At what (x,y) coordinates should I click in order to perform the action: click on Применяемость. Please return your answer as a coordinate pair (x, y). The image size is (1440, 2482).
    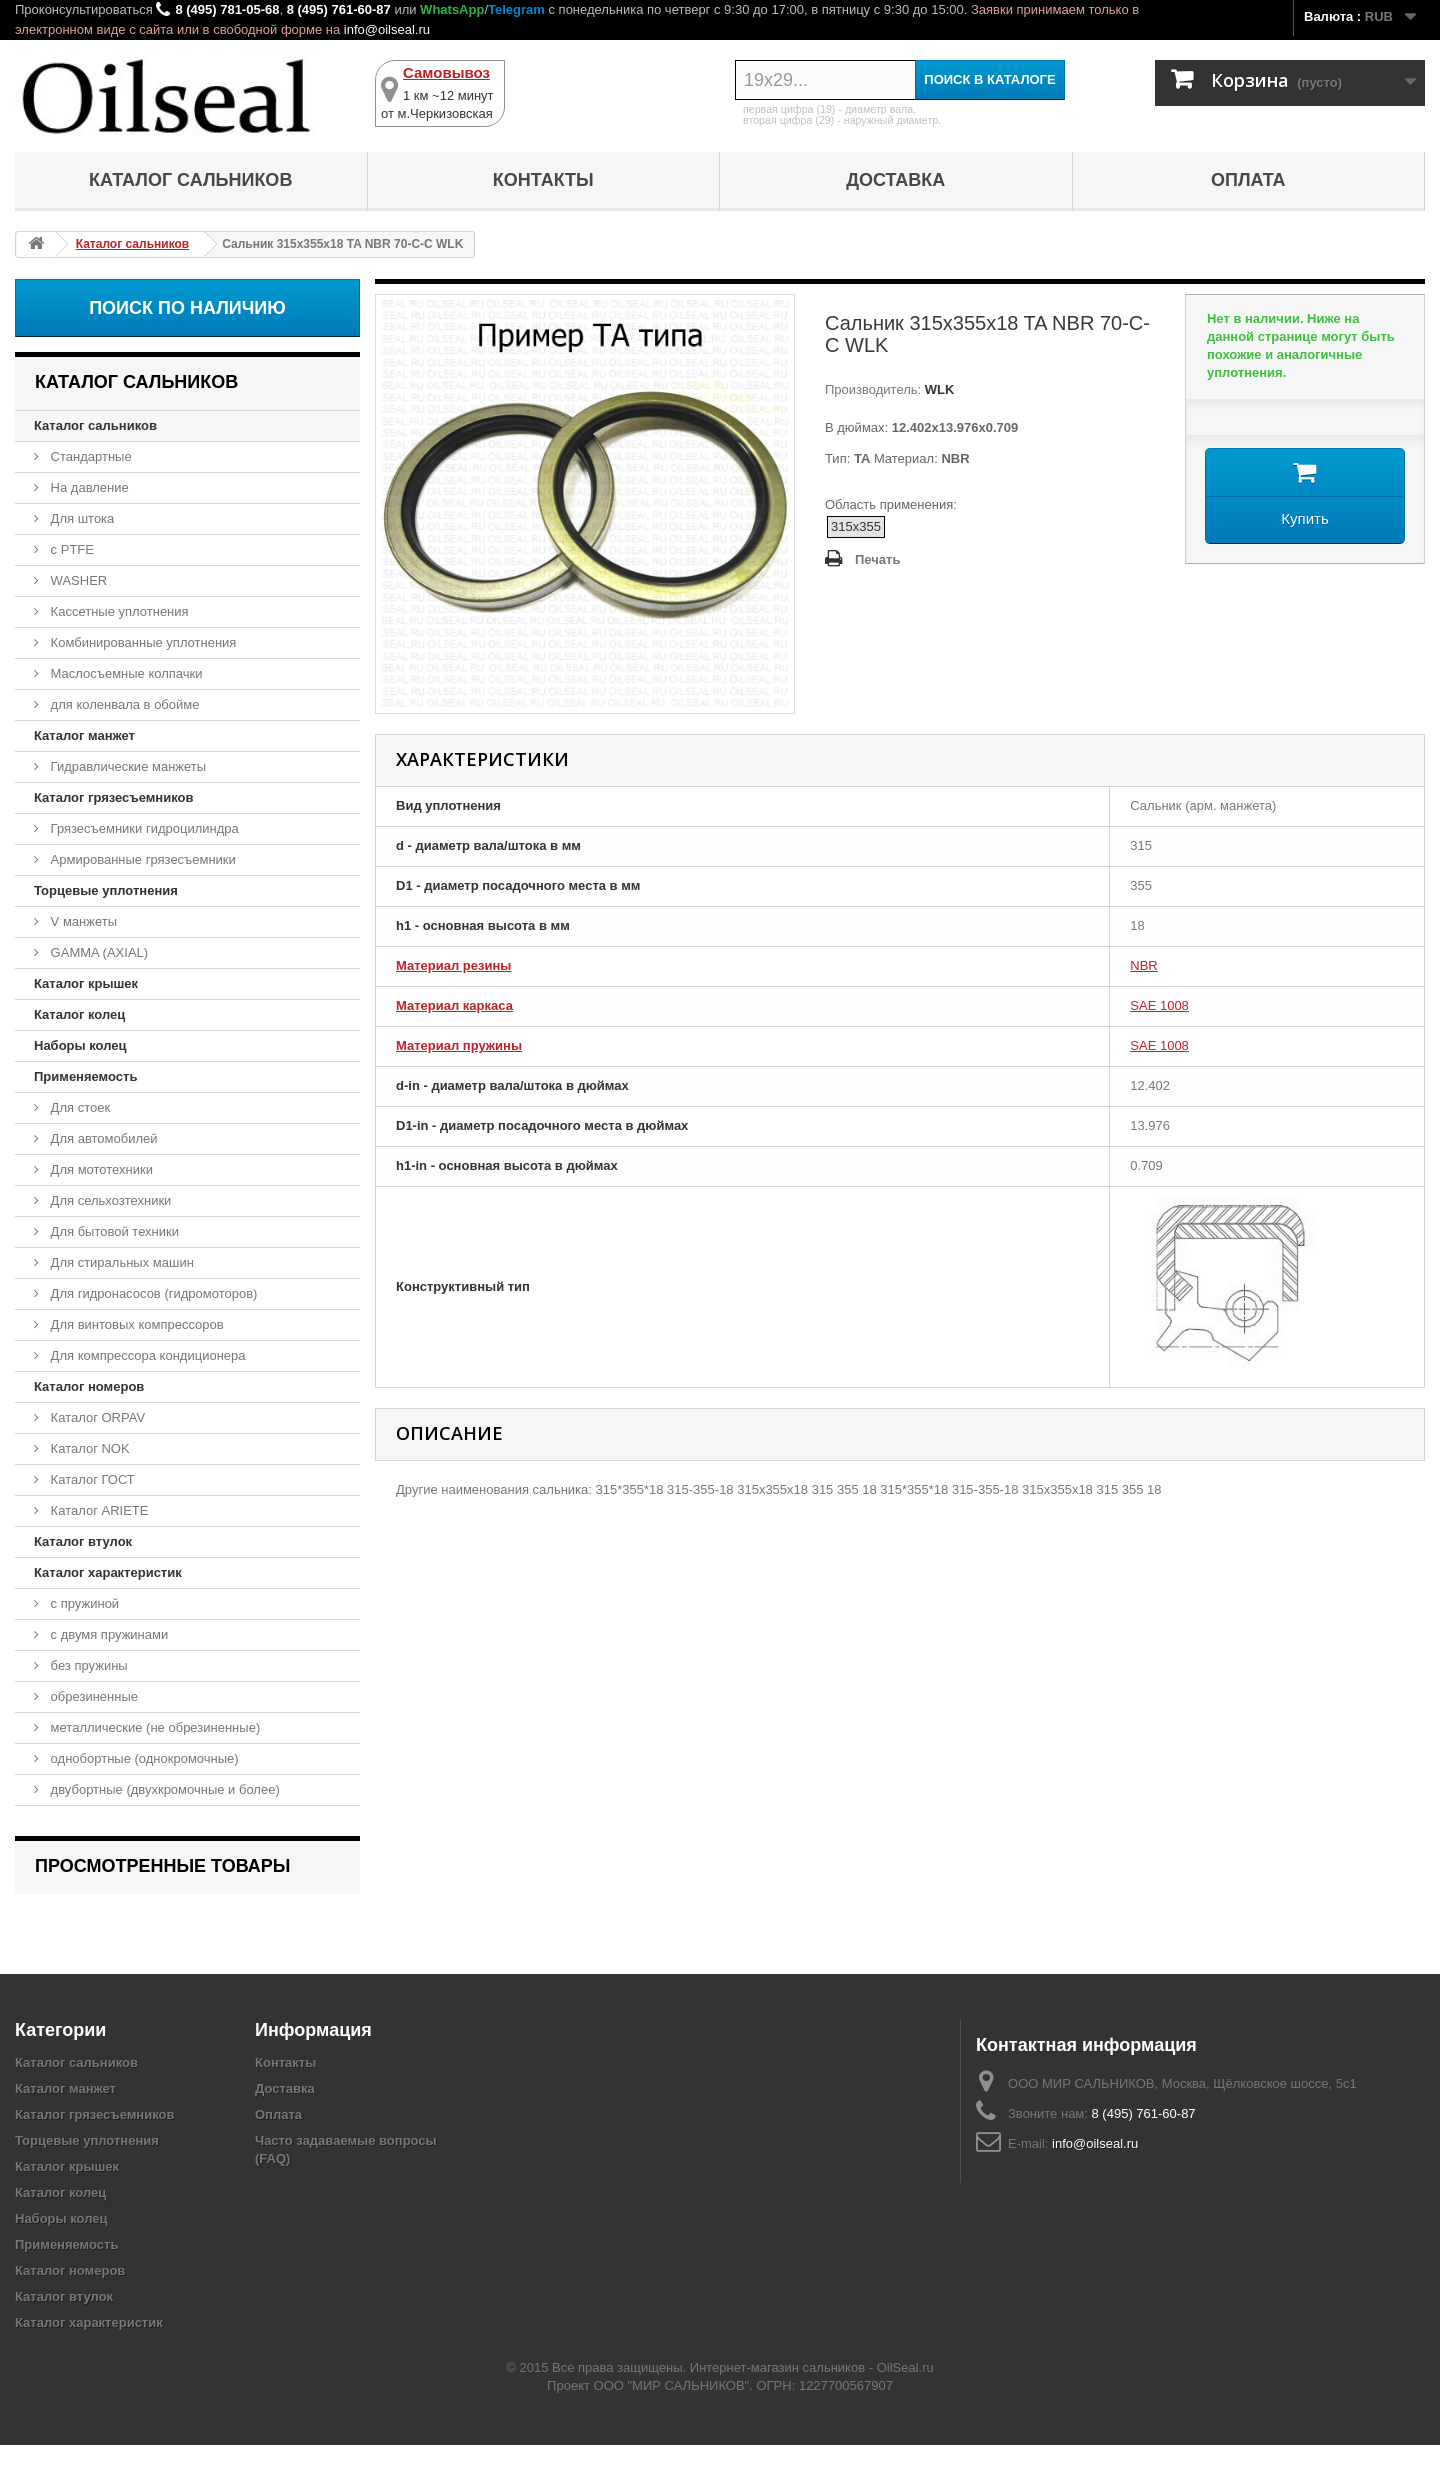
    Looking at the image, I should click on (85, 1076).